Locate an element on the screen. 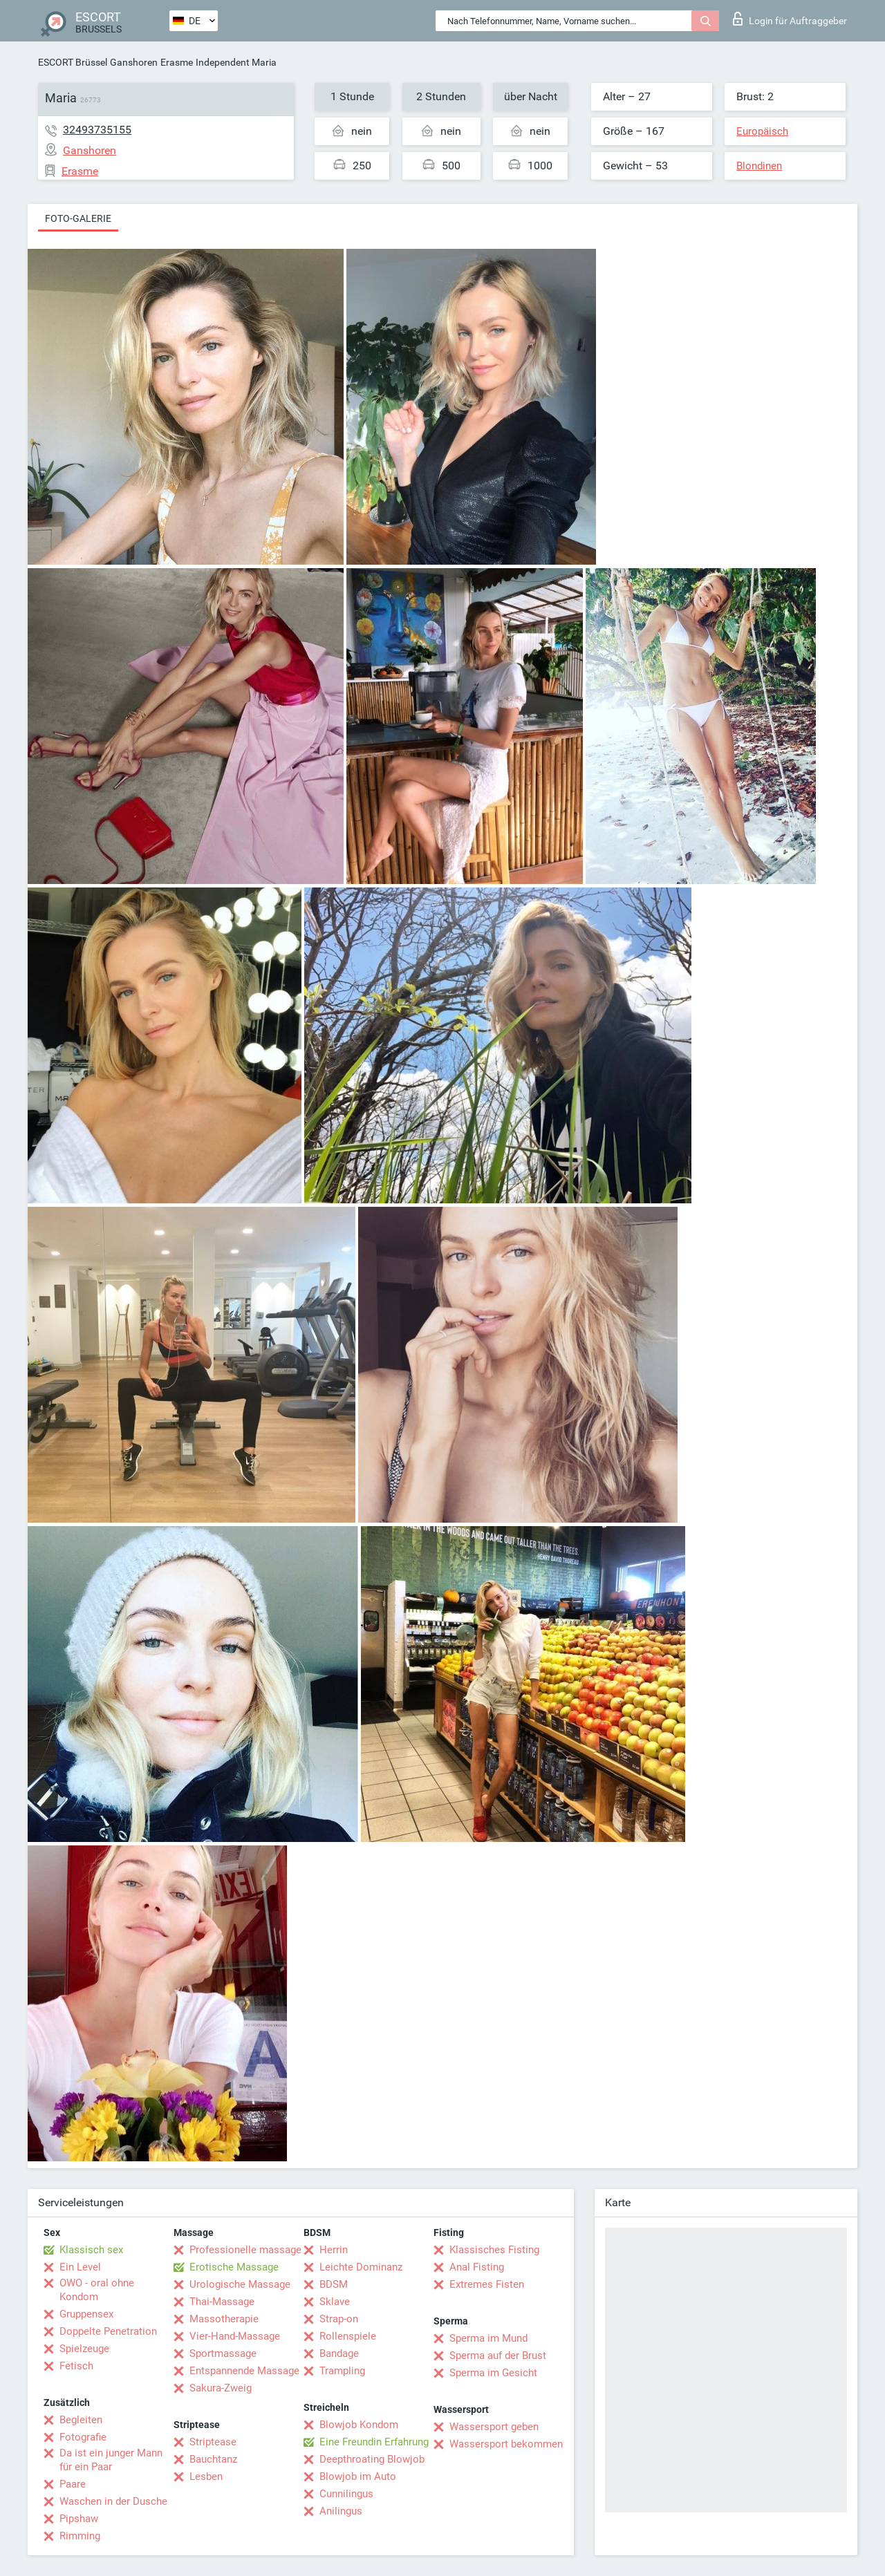 The image size is (885, 2576). Striptease is located at coordinates (212, 2442).